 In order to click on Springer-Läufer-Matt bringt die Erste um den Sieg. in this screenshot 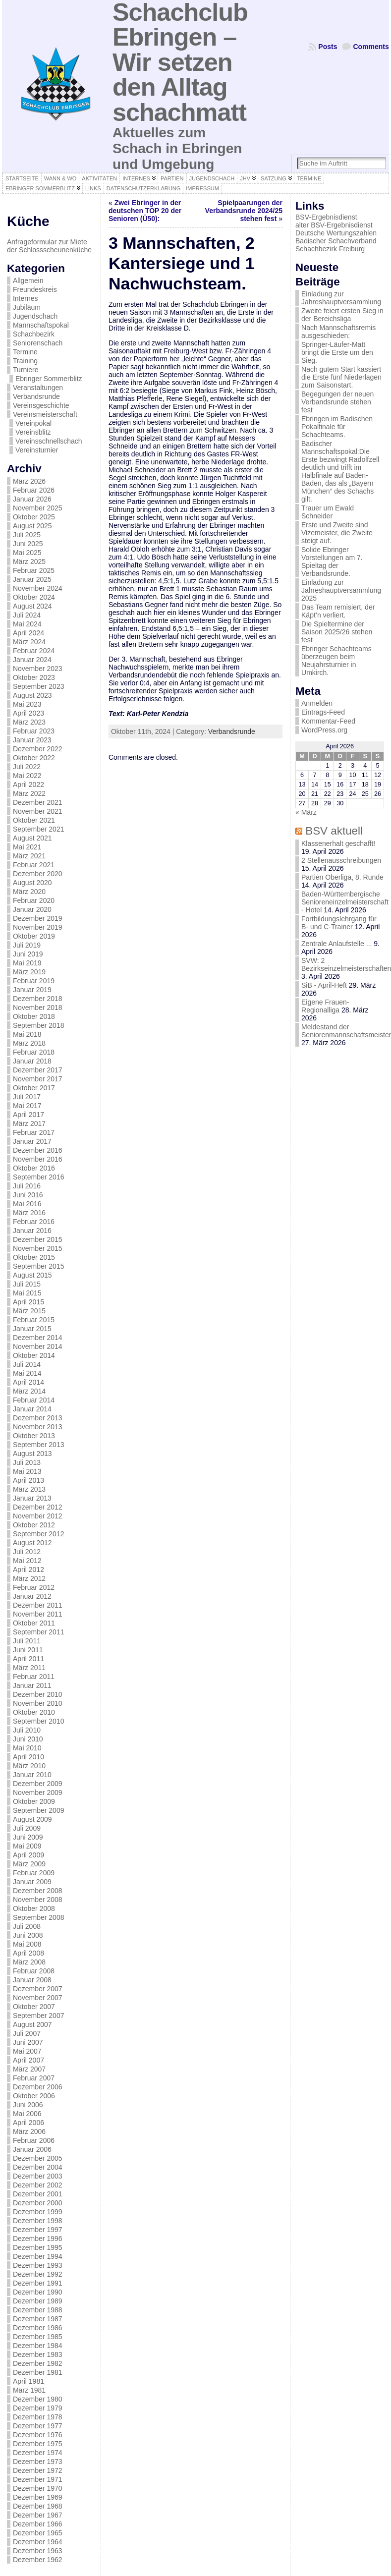, I will do `click(337, 352)`.